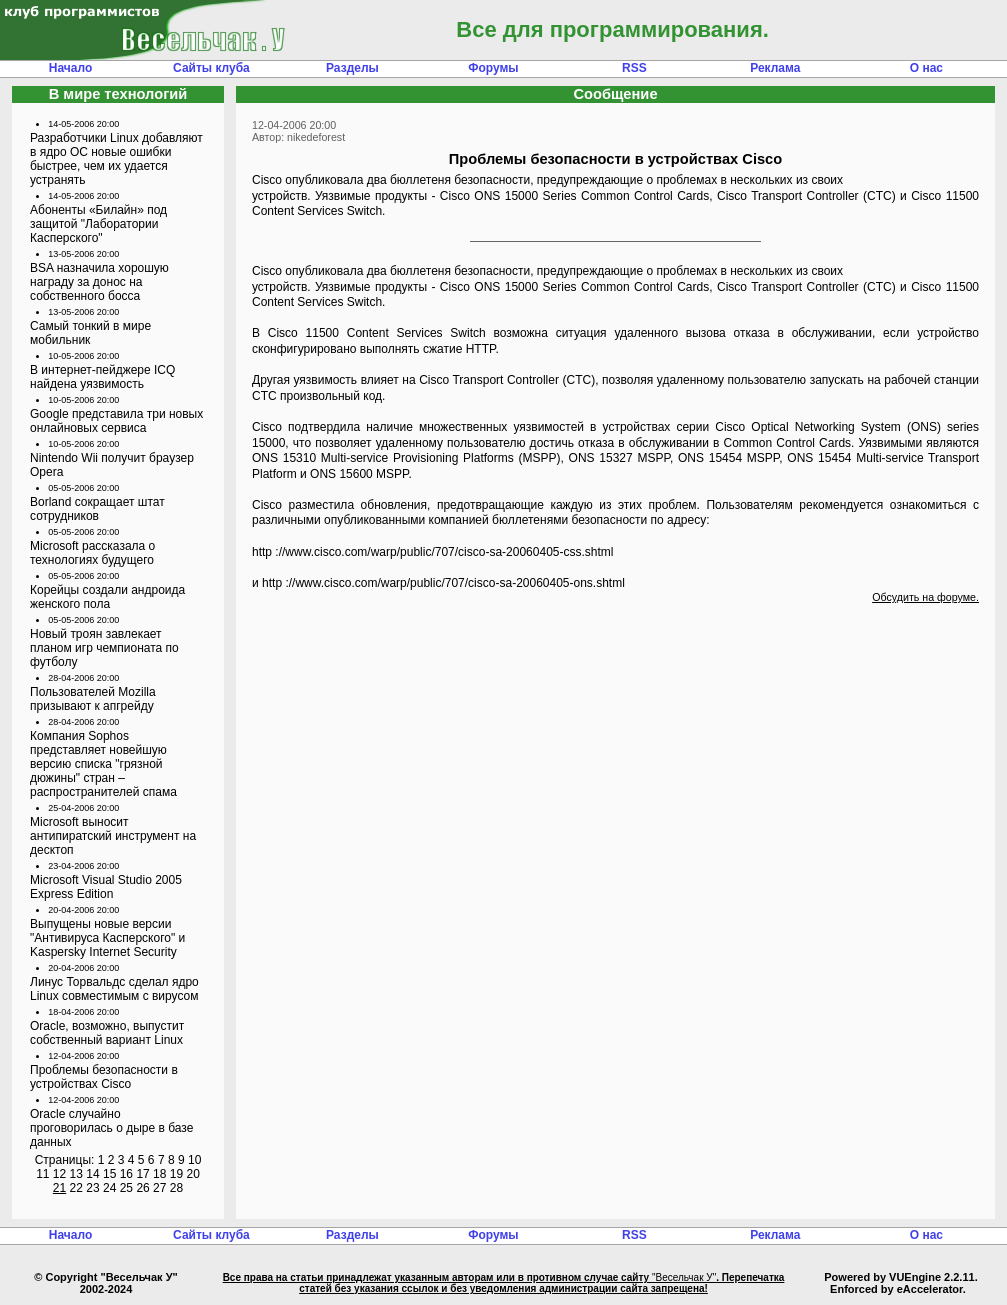 This screenshot has height=1305, width=1007. I want to click on В интернет-пейджере ICQ найдена уязвимость, so click(102, 377).